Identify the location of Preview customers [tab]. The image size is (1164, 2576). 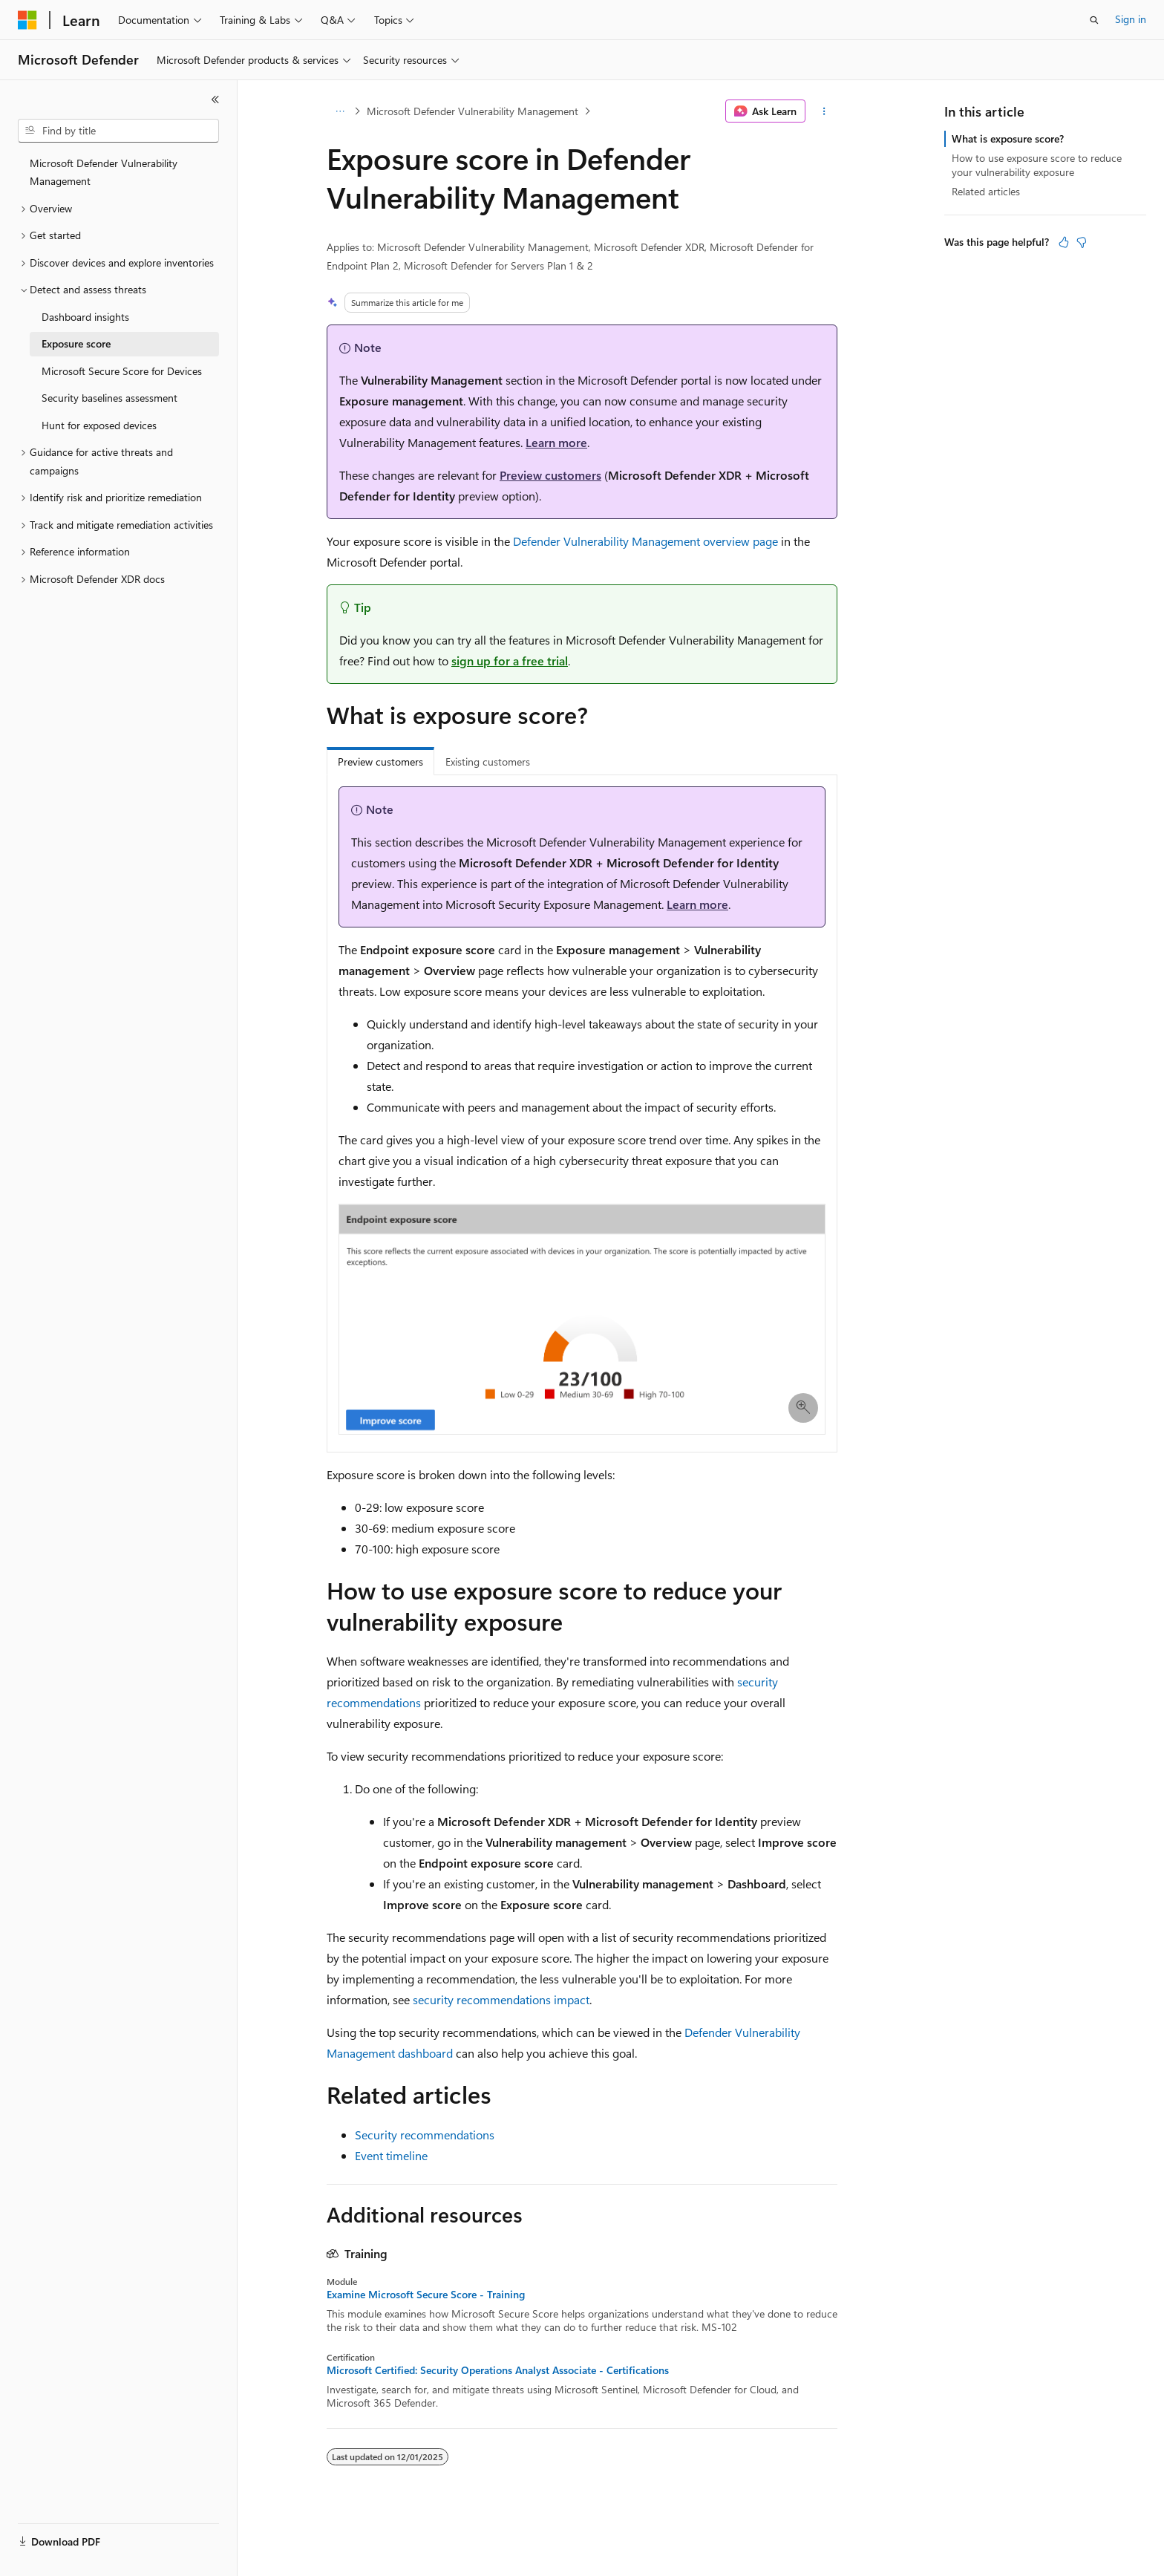
(380, 761).